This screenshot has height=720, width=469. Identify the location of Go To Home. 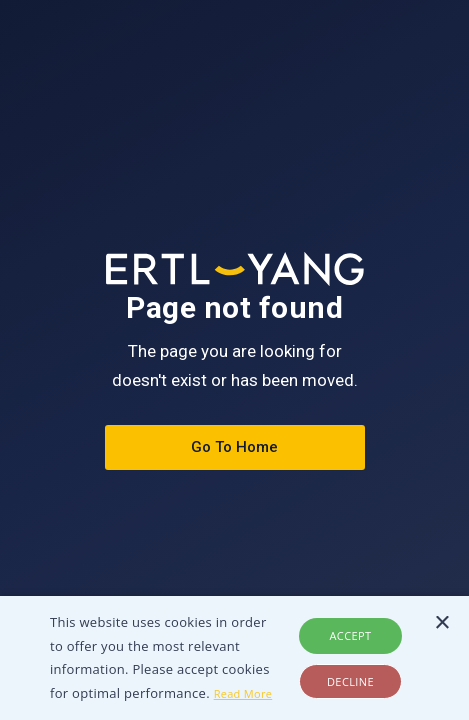
(234, 447).